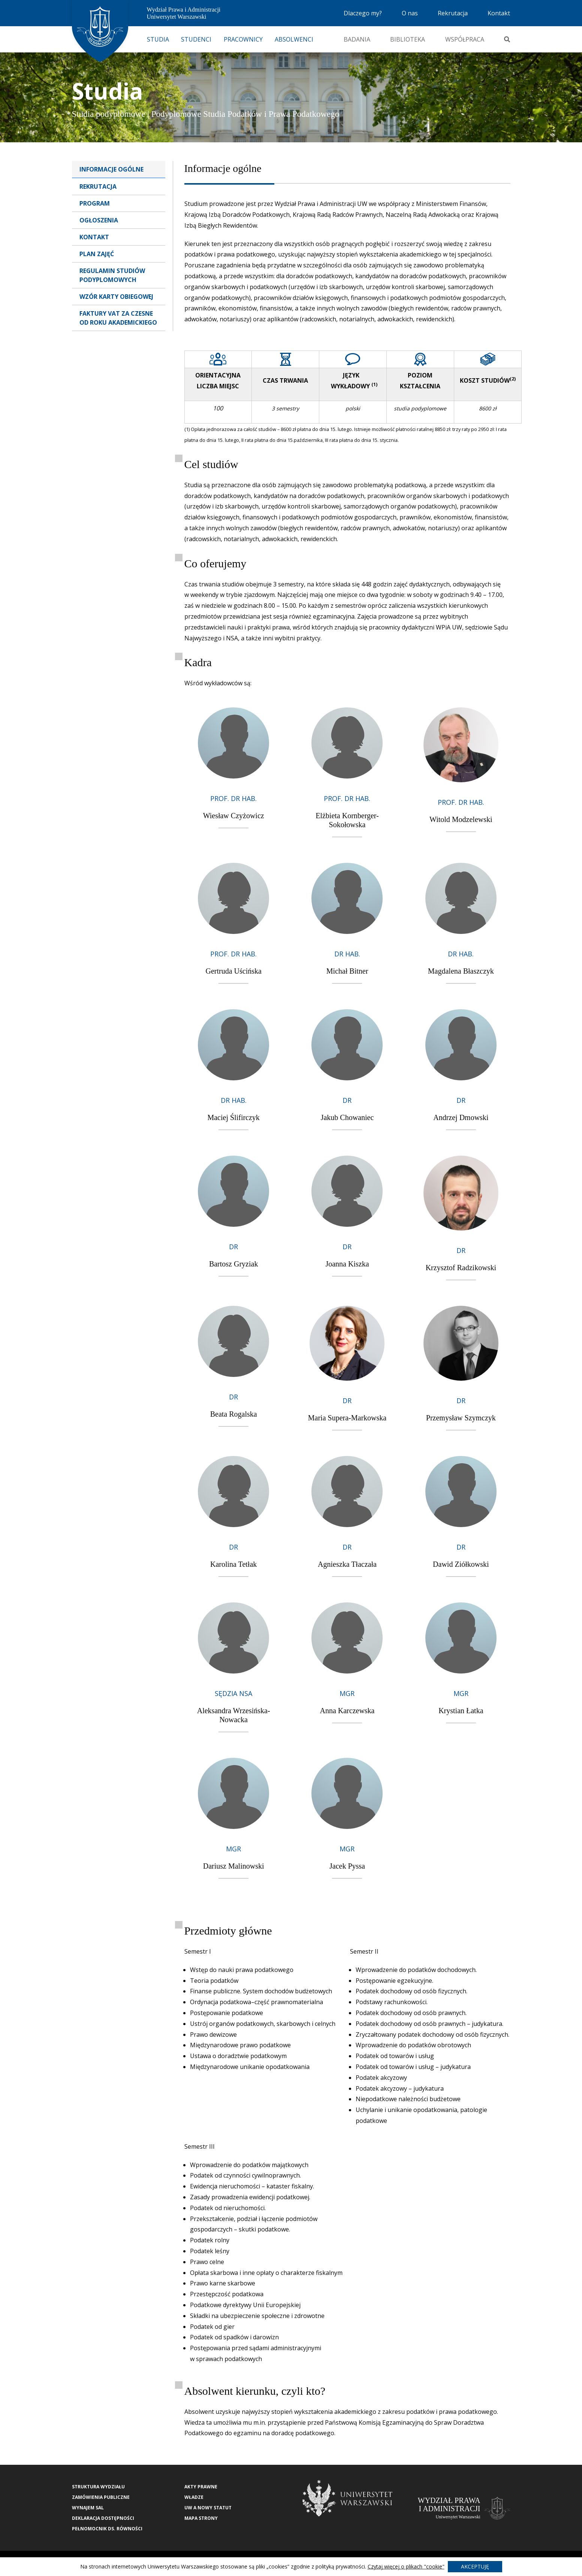 The height and width of the screenshot is (2576, 582). What do you see at coordinates (107, 2528) in the screenshot?
I see `Pełnomocnik ds. równości` at bounding box center [107, 2528].